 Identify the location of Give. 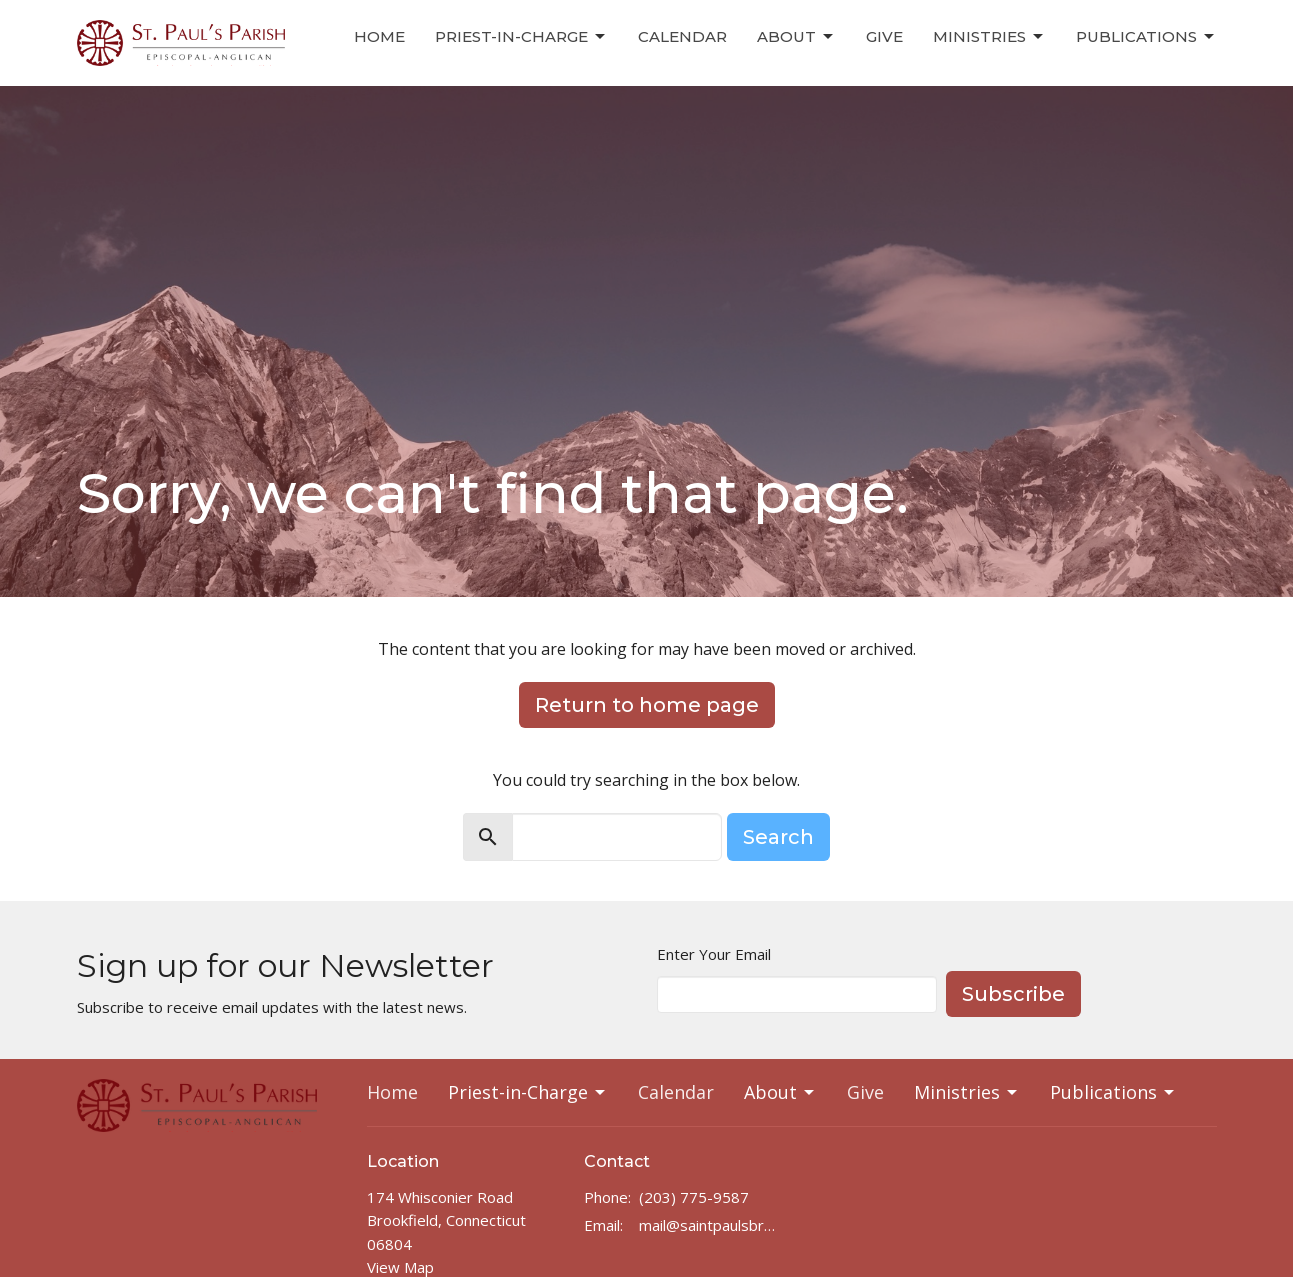
(884, 36).